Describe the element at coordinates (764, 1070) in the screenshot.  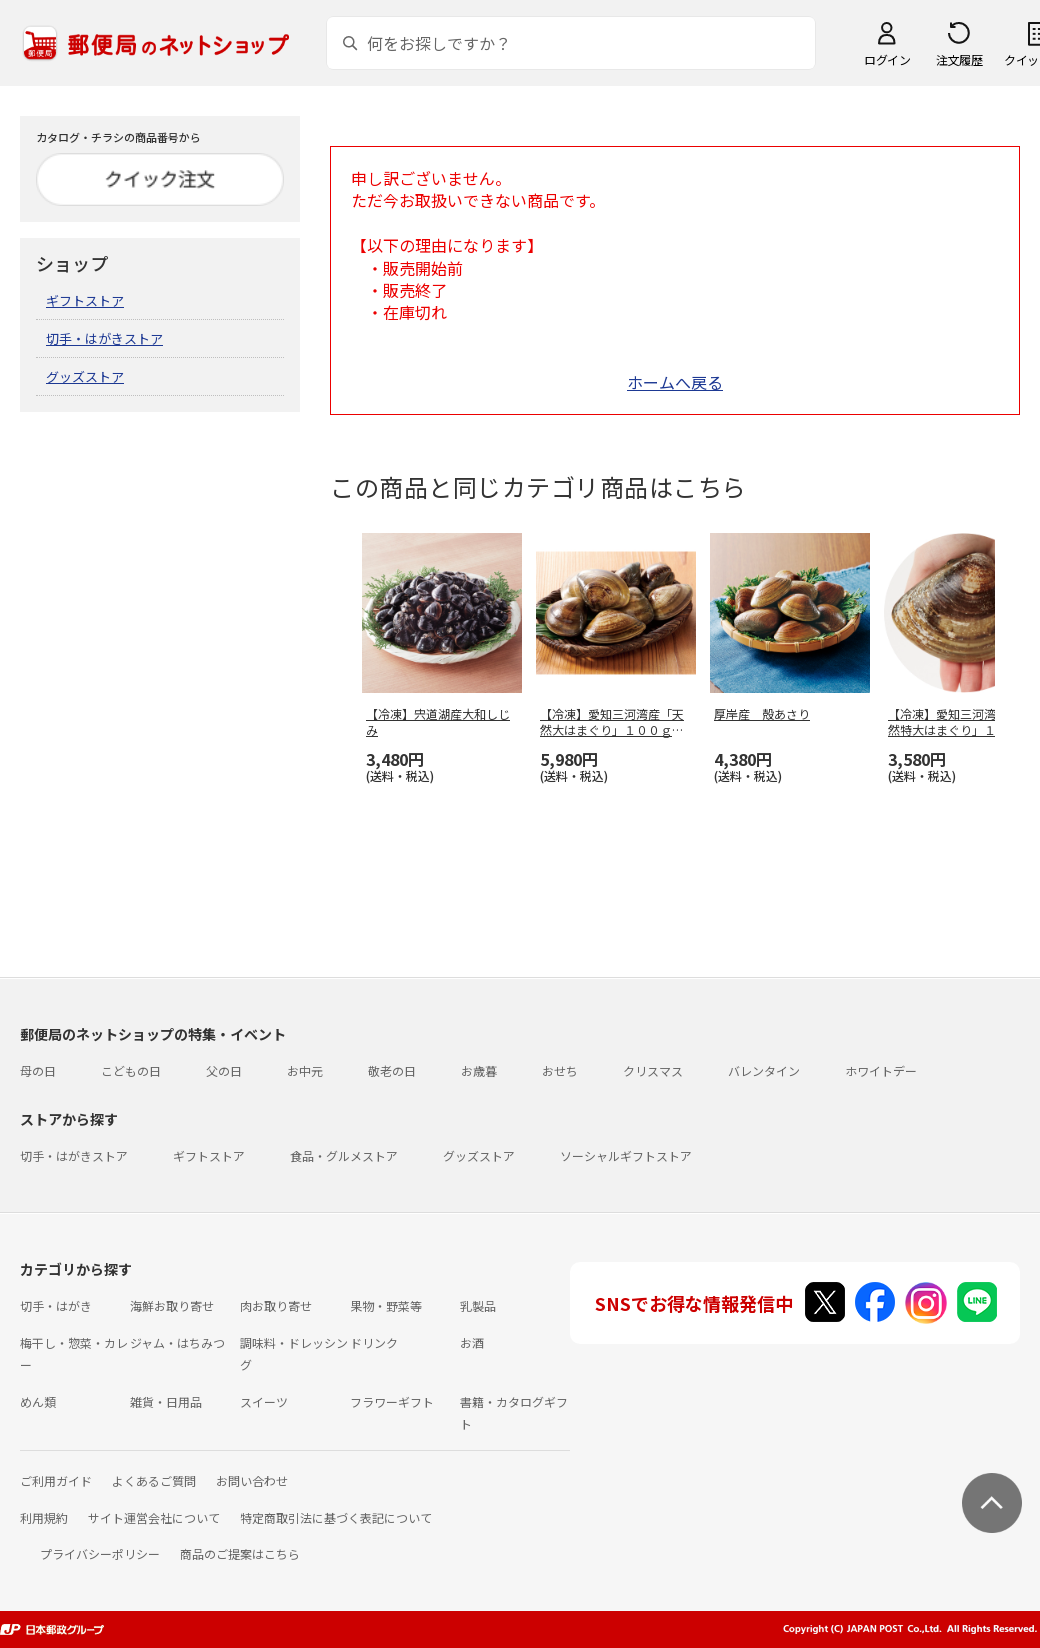
I see `バレンタイン` at that location.